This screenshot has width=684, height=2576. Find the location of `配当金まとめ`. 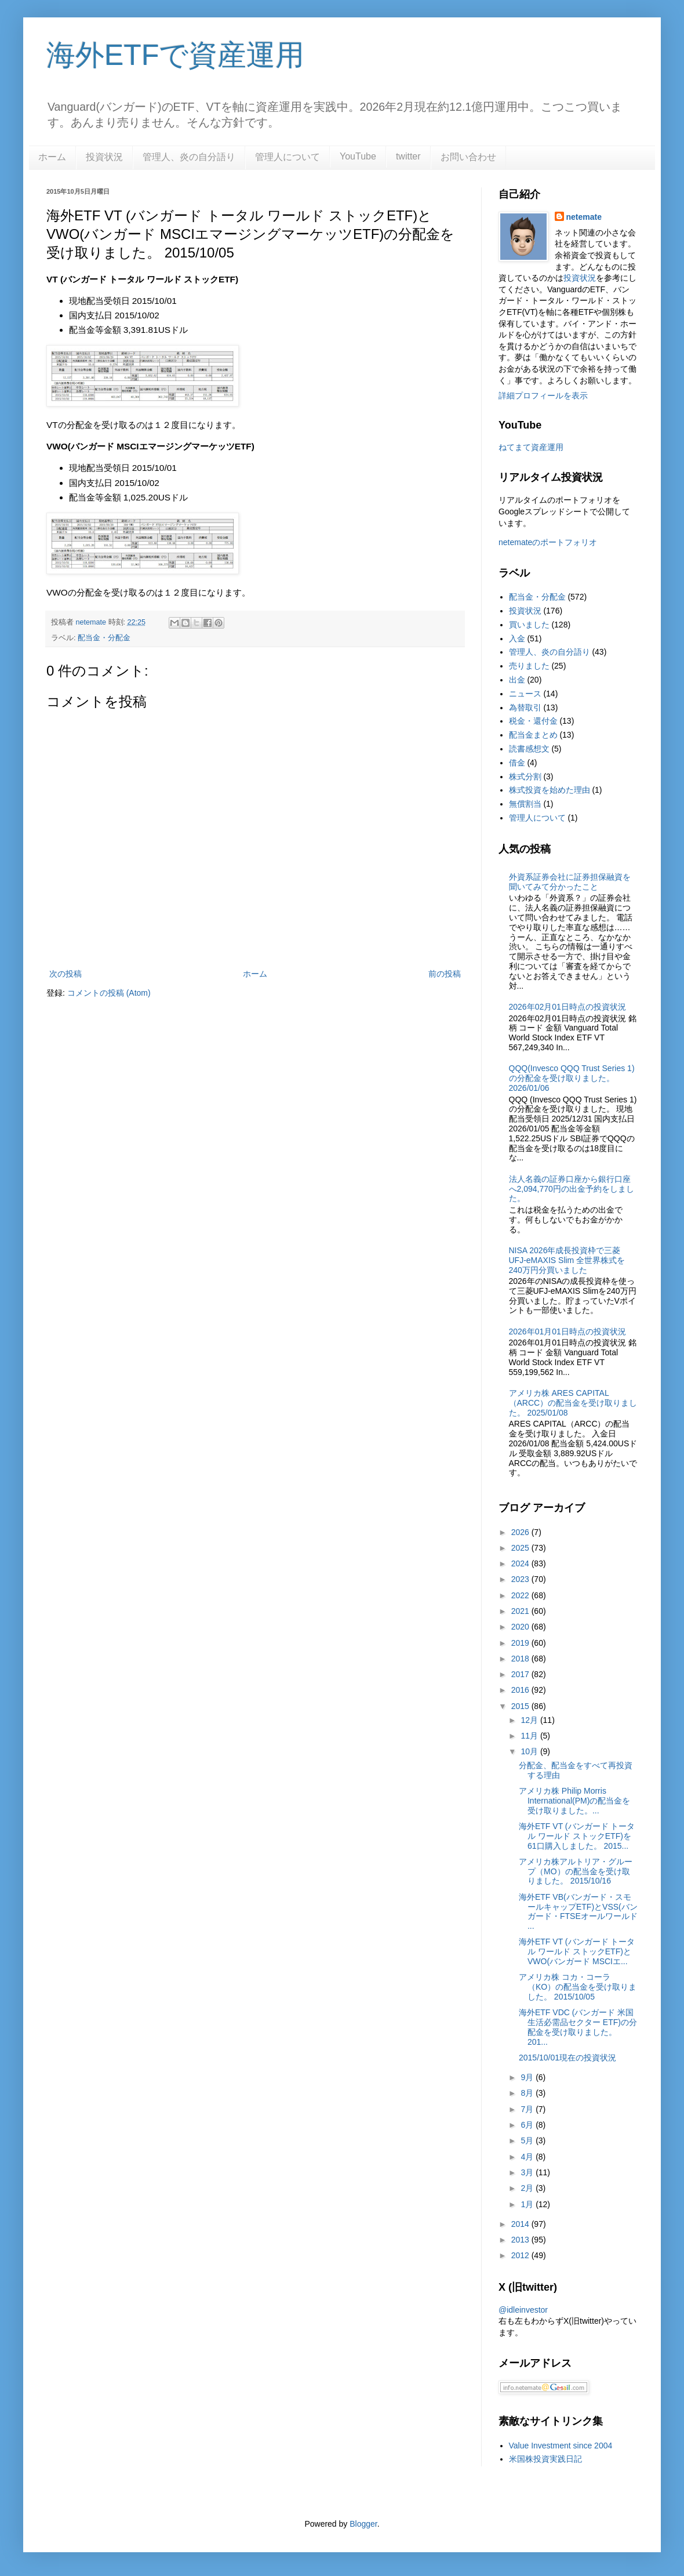

配当金まとめ is located at coordinates (533, 734).